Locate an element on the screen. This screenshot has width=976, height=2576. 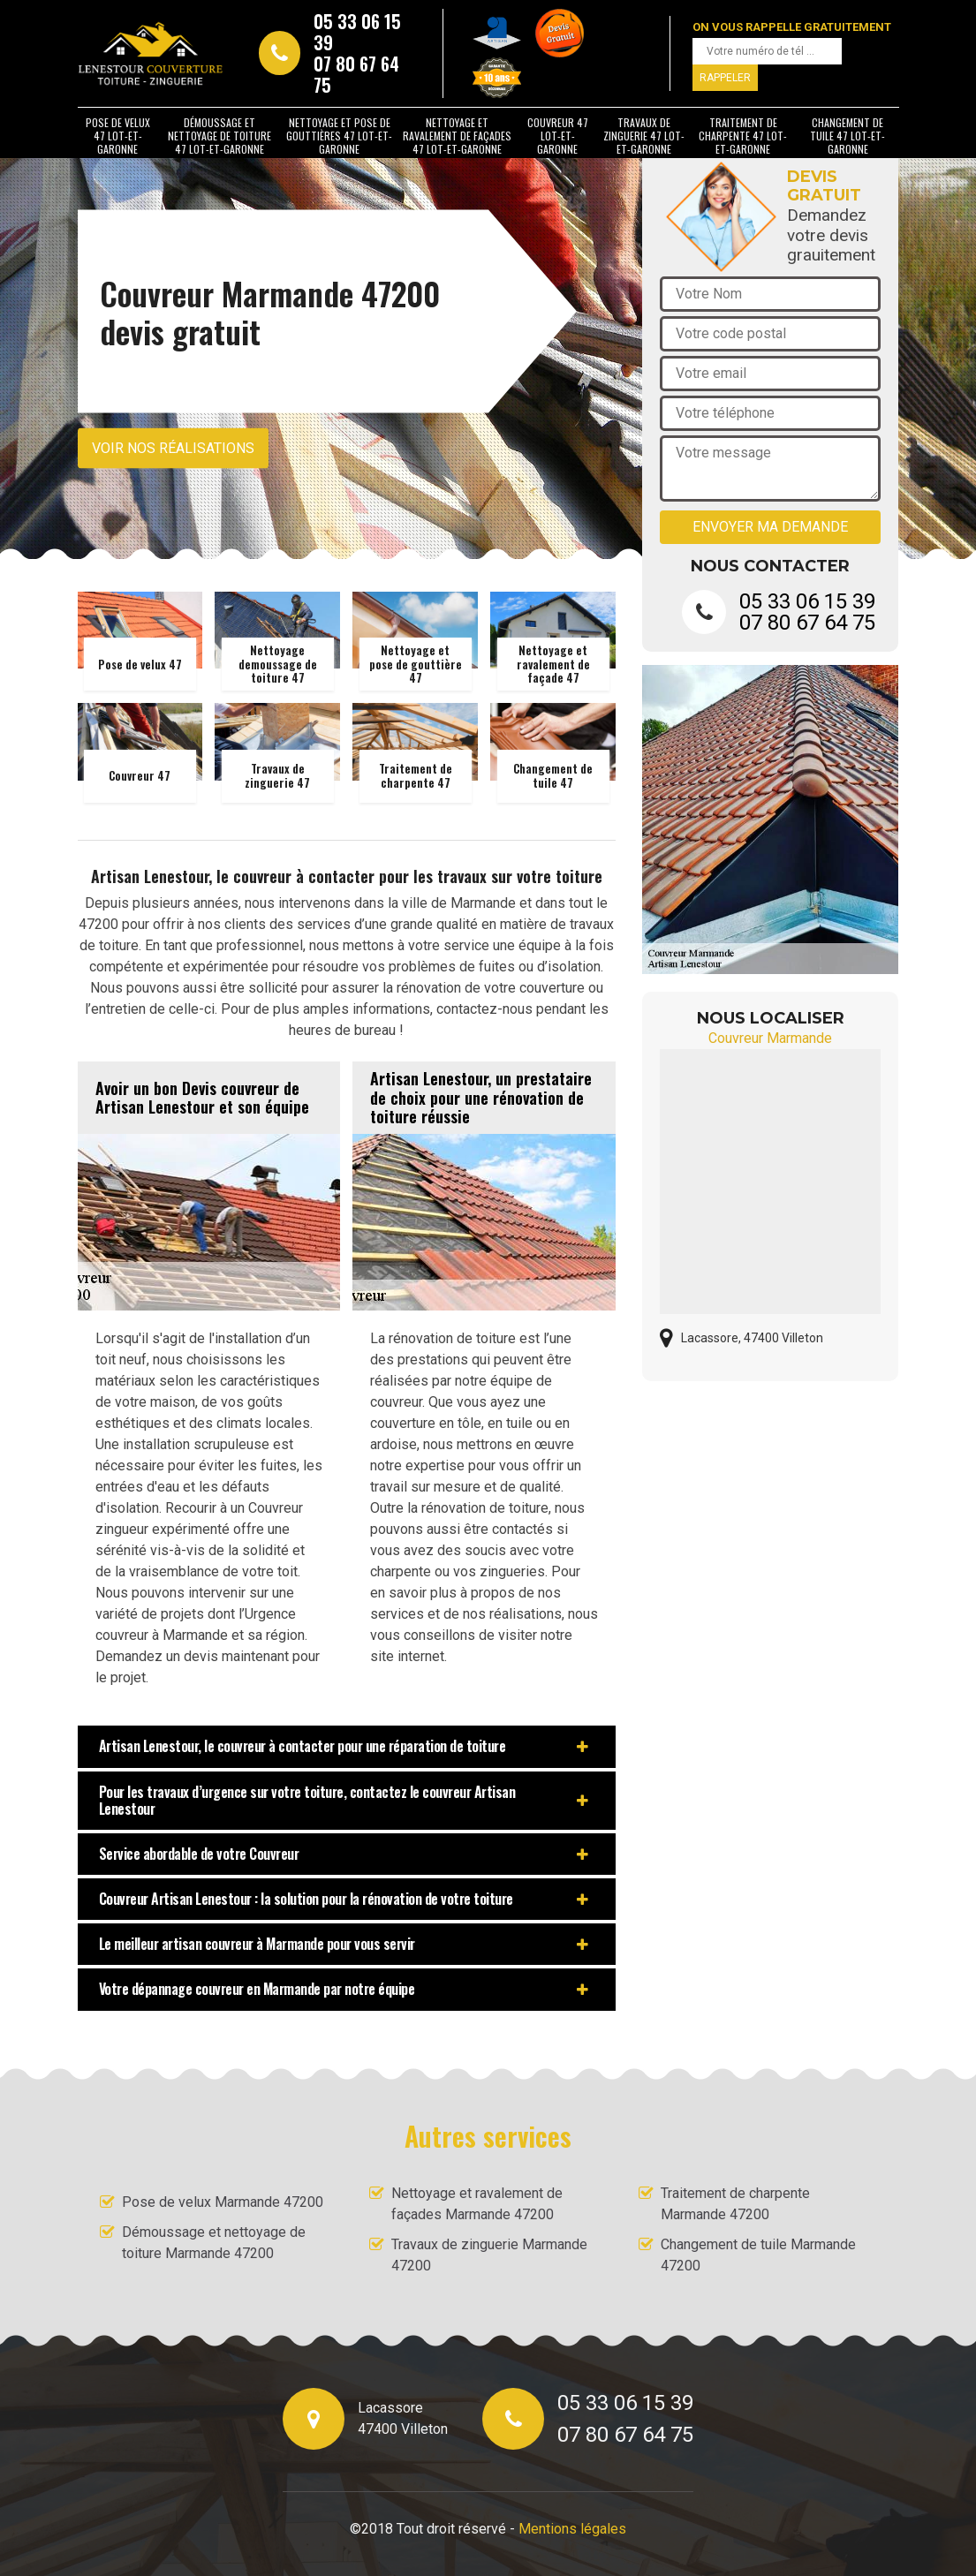
Travaux de zinguerie Marmande 47200 is located at coordinates (489, 2255).